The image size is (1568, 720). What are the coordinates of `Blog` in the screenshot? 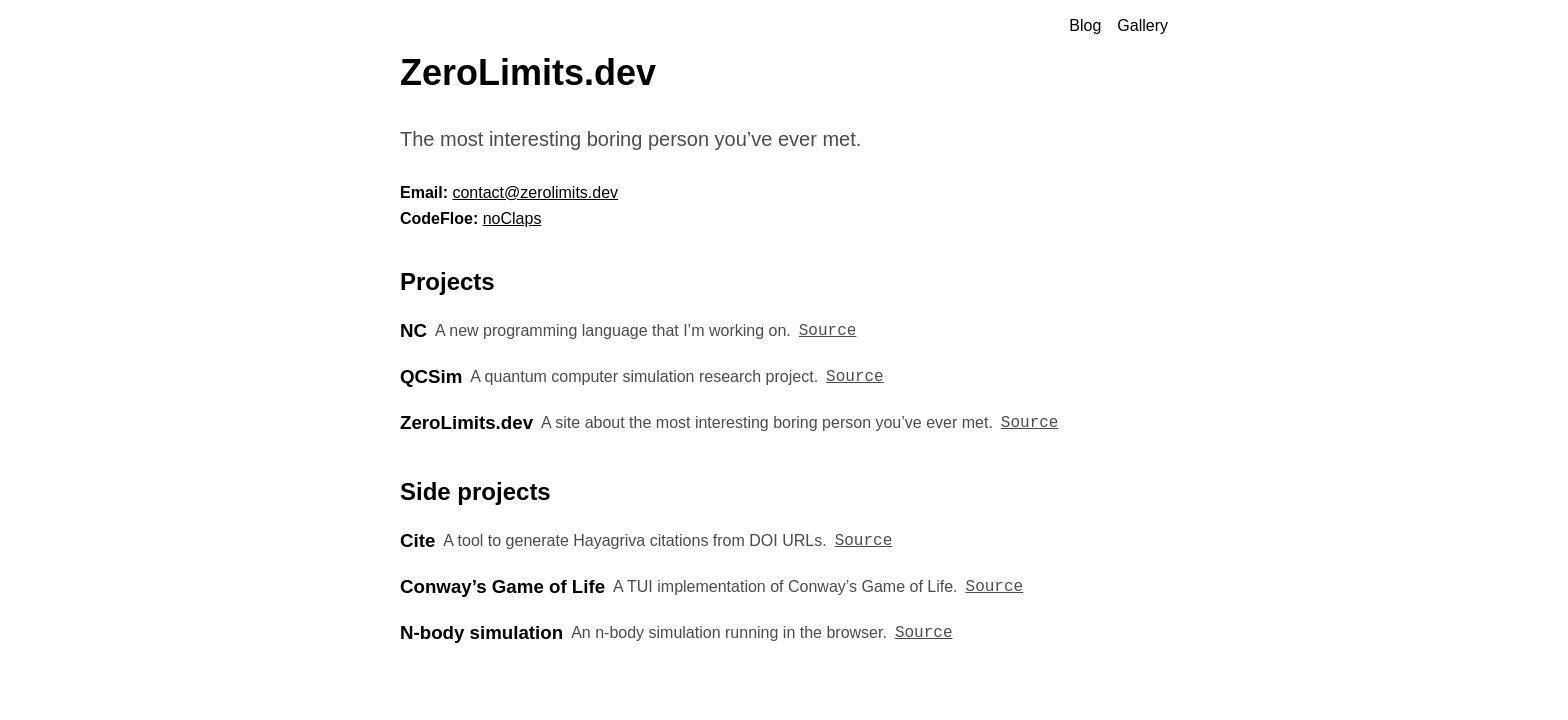 It's located at (1085, 25).